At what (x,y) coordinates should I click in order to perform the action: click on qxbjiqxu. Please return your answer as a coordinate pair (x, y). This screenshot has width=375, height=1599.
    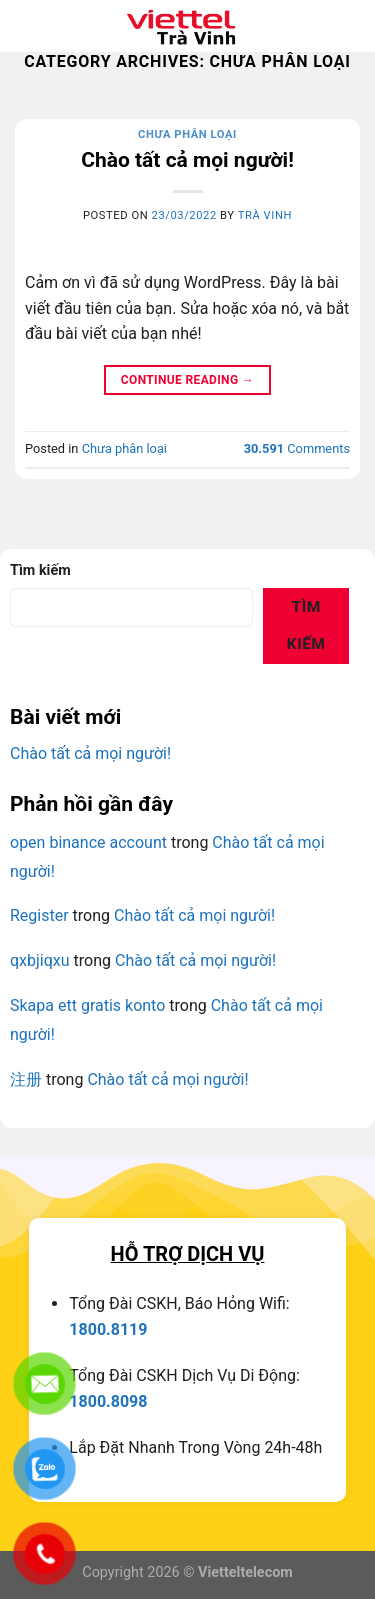
    Looking at the image, I should click on (40, 960).